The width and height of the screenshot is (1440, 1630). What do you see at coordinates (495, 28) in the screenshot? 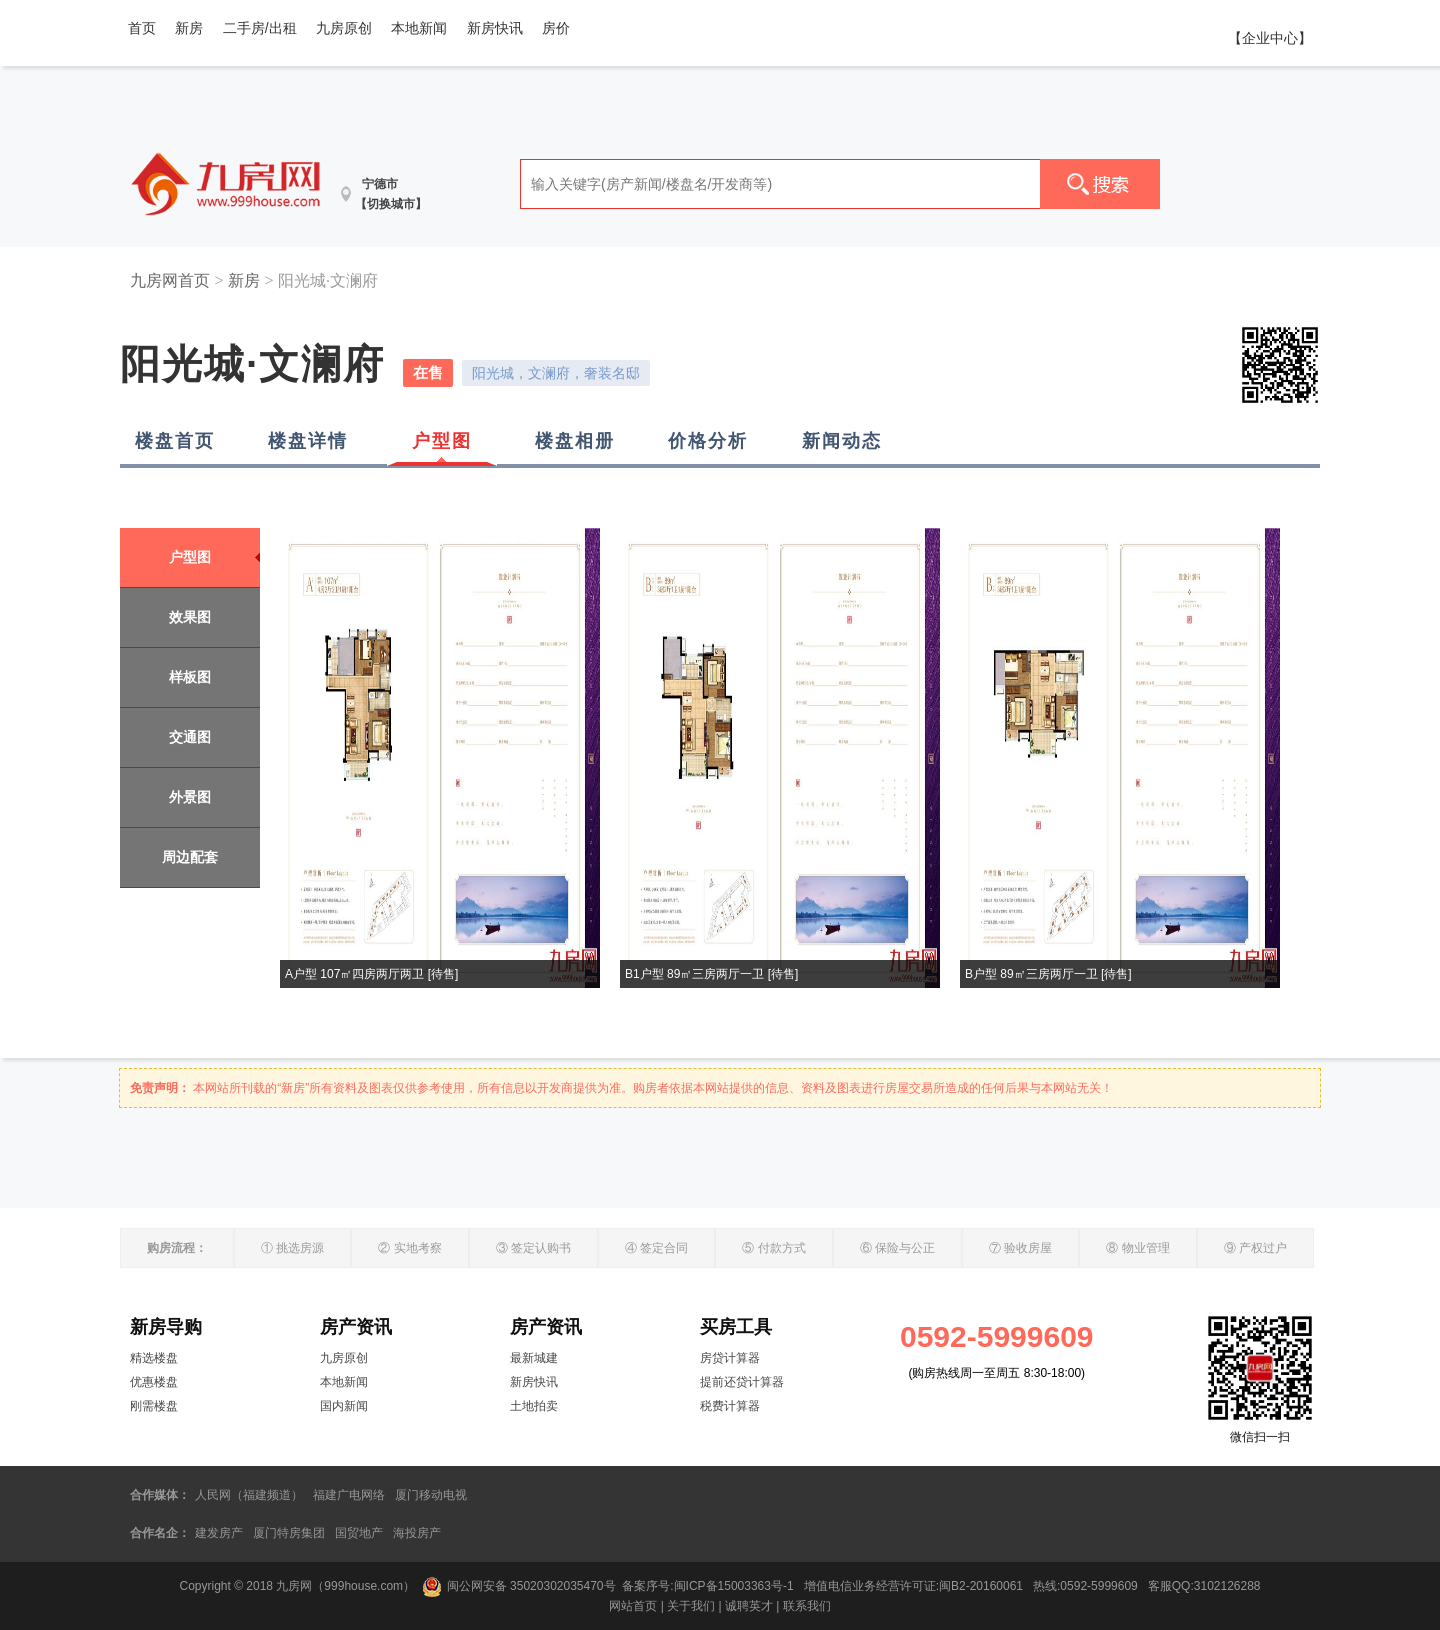
I see `新房快讯` at bounding box center [495, 28].